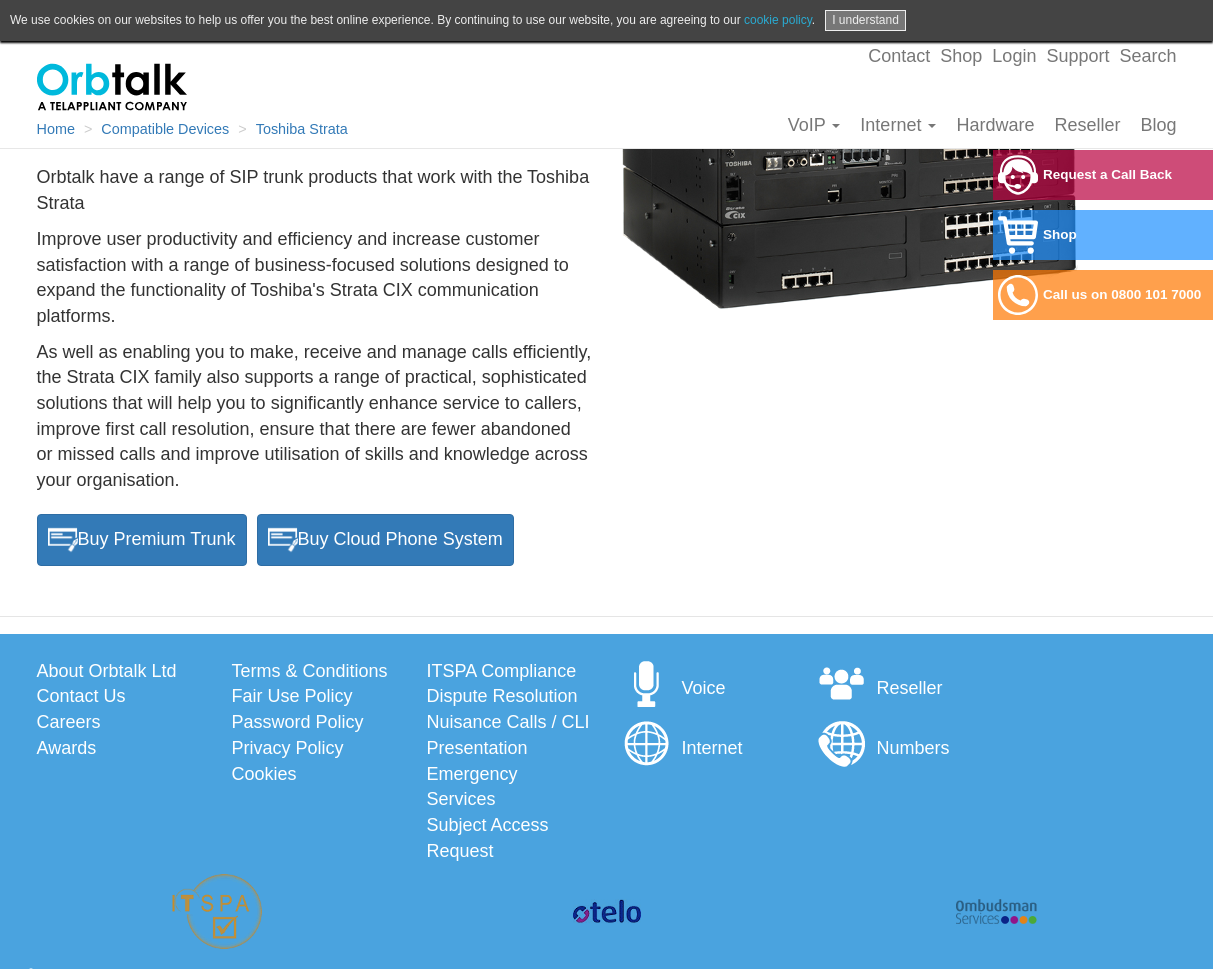  What do you see at coordinates (865, 20) in the screenshot?
I see `I understand` at bounding box center [865, 20].